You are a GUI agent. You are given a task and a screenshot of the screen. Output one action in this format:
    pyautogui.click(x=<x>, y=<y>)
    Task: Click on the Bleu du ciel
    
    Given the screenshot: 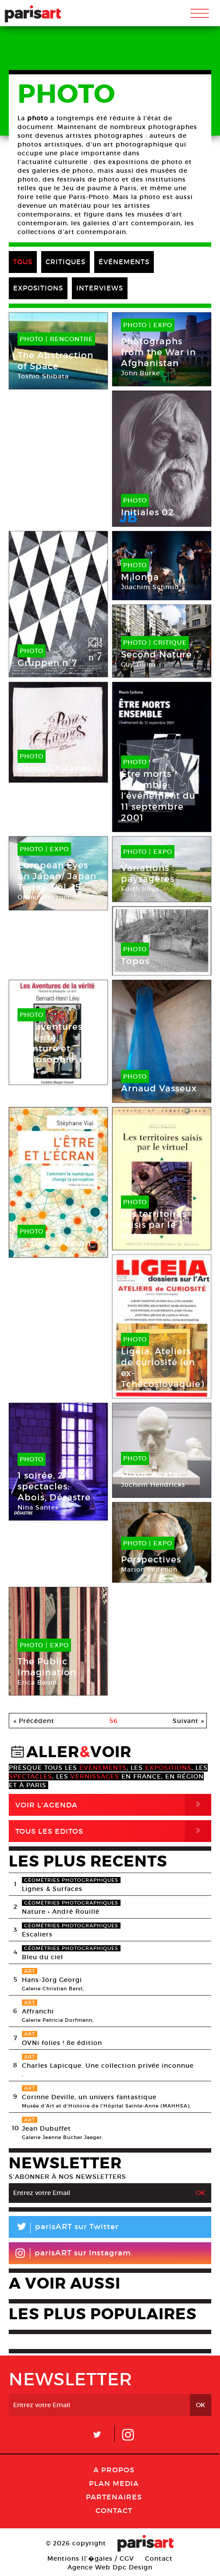 What is the action you would take?
    pyautogui.click(x=42, y=1957)
    